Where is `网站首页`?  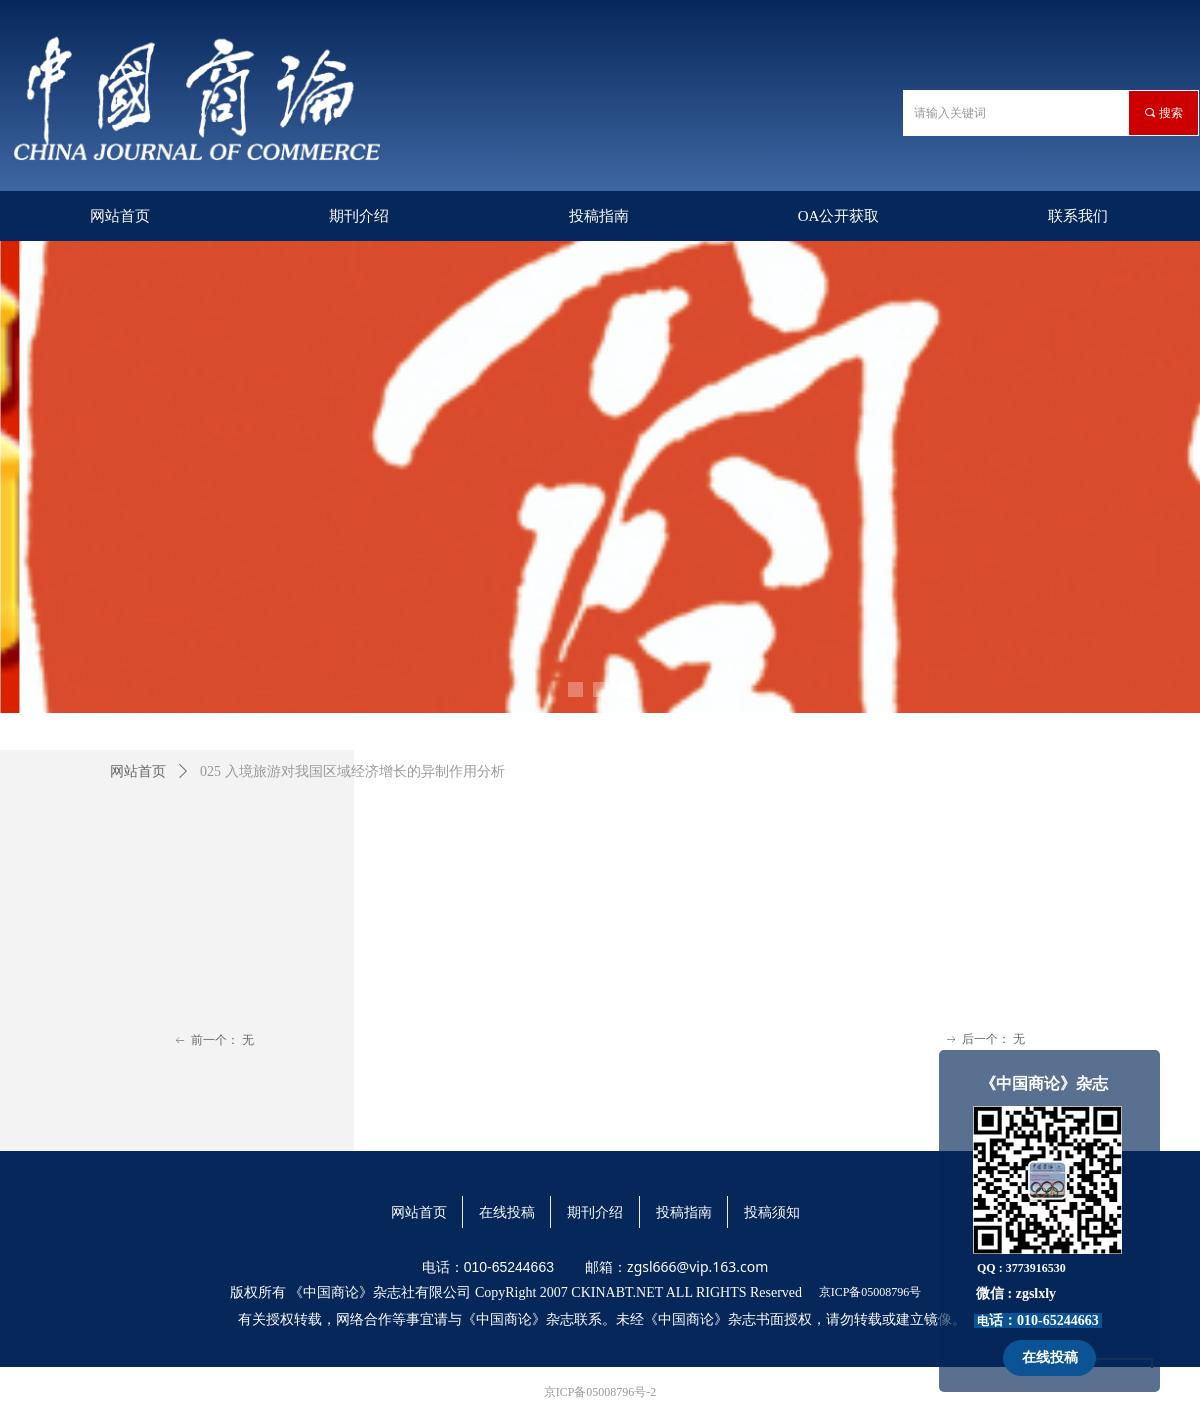 网站首页 is located at coordinates (138, 771).